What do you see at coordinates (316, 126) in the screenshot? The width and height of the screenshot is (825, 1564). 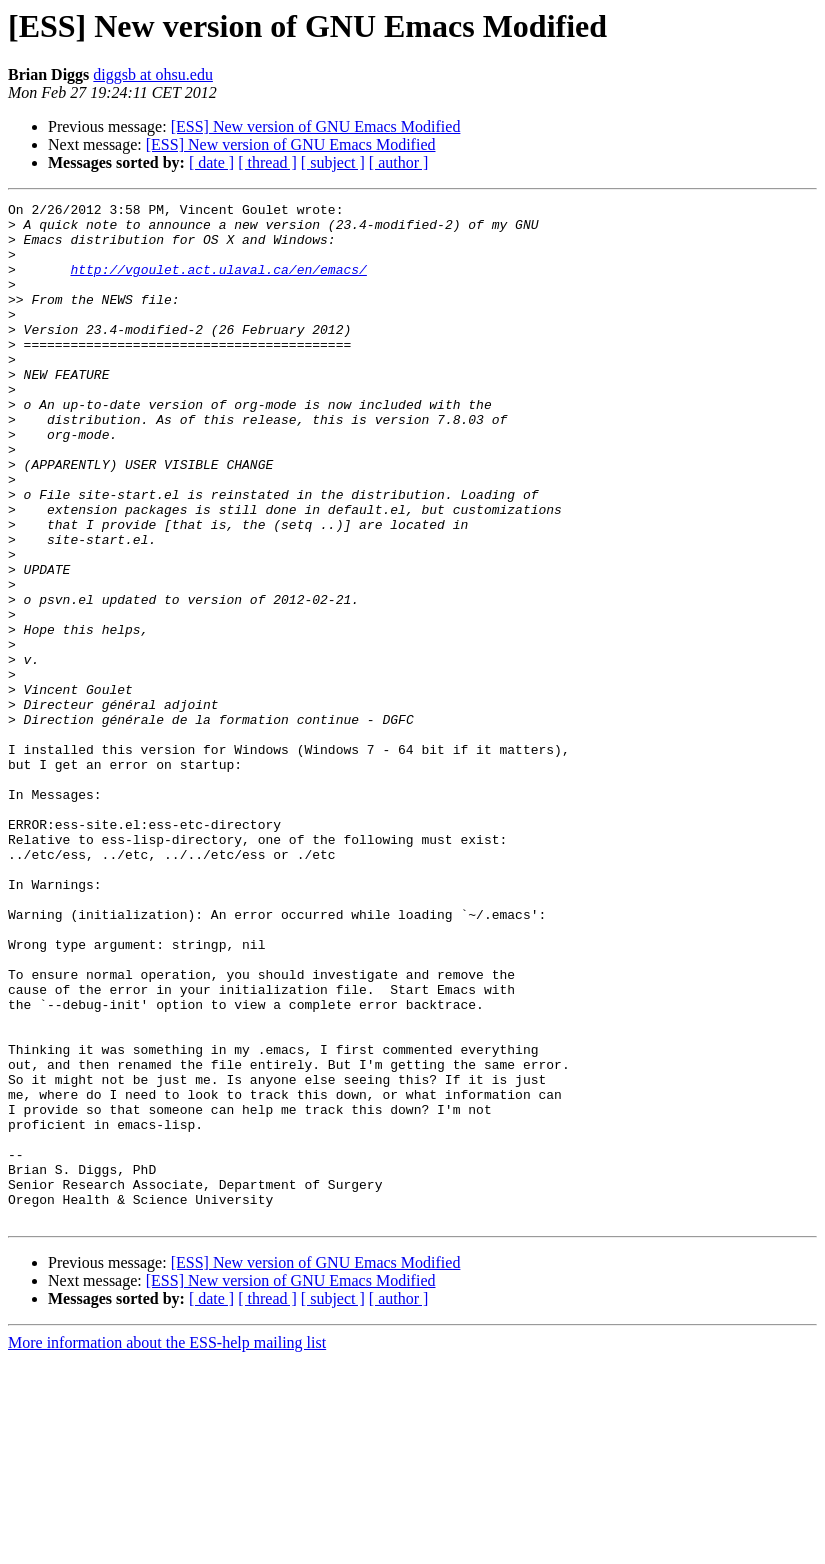 I see `[ESS] New version of GNU Emacs Modified` at bounding box center [316, 126].